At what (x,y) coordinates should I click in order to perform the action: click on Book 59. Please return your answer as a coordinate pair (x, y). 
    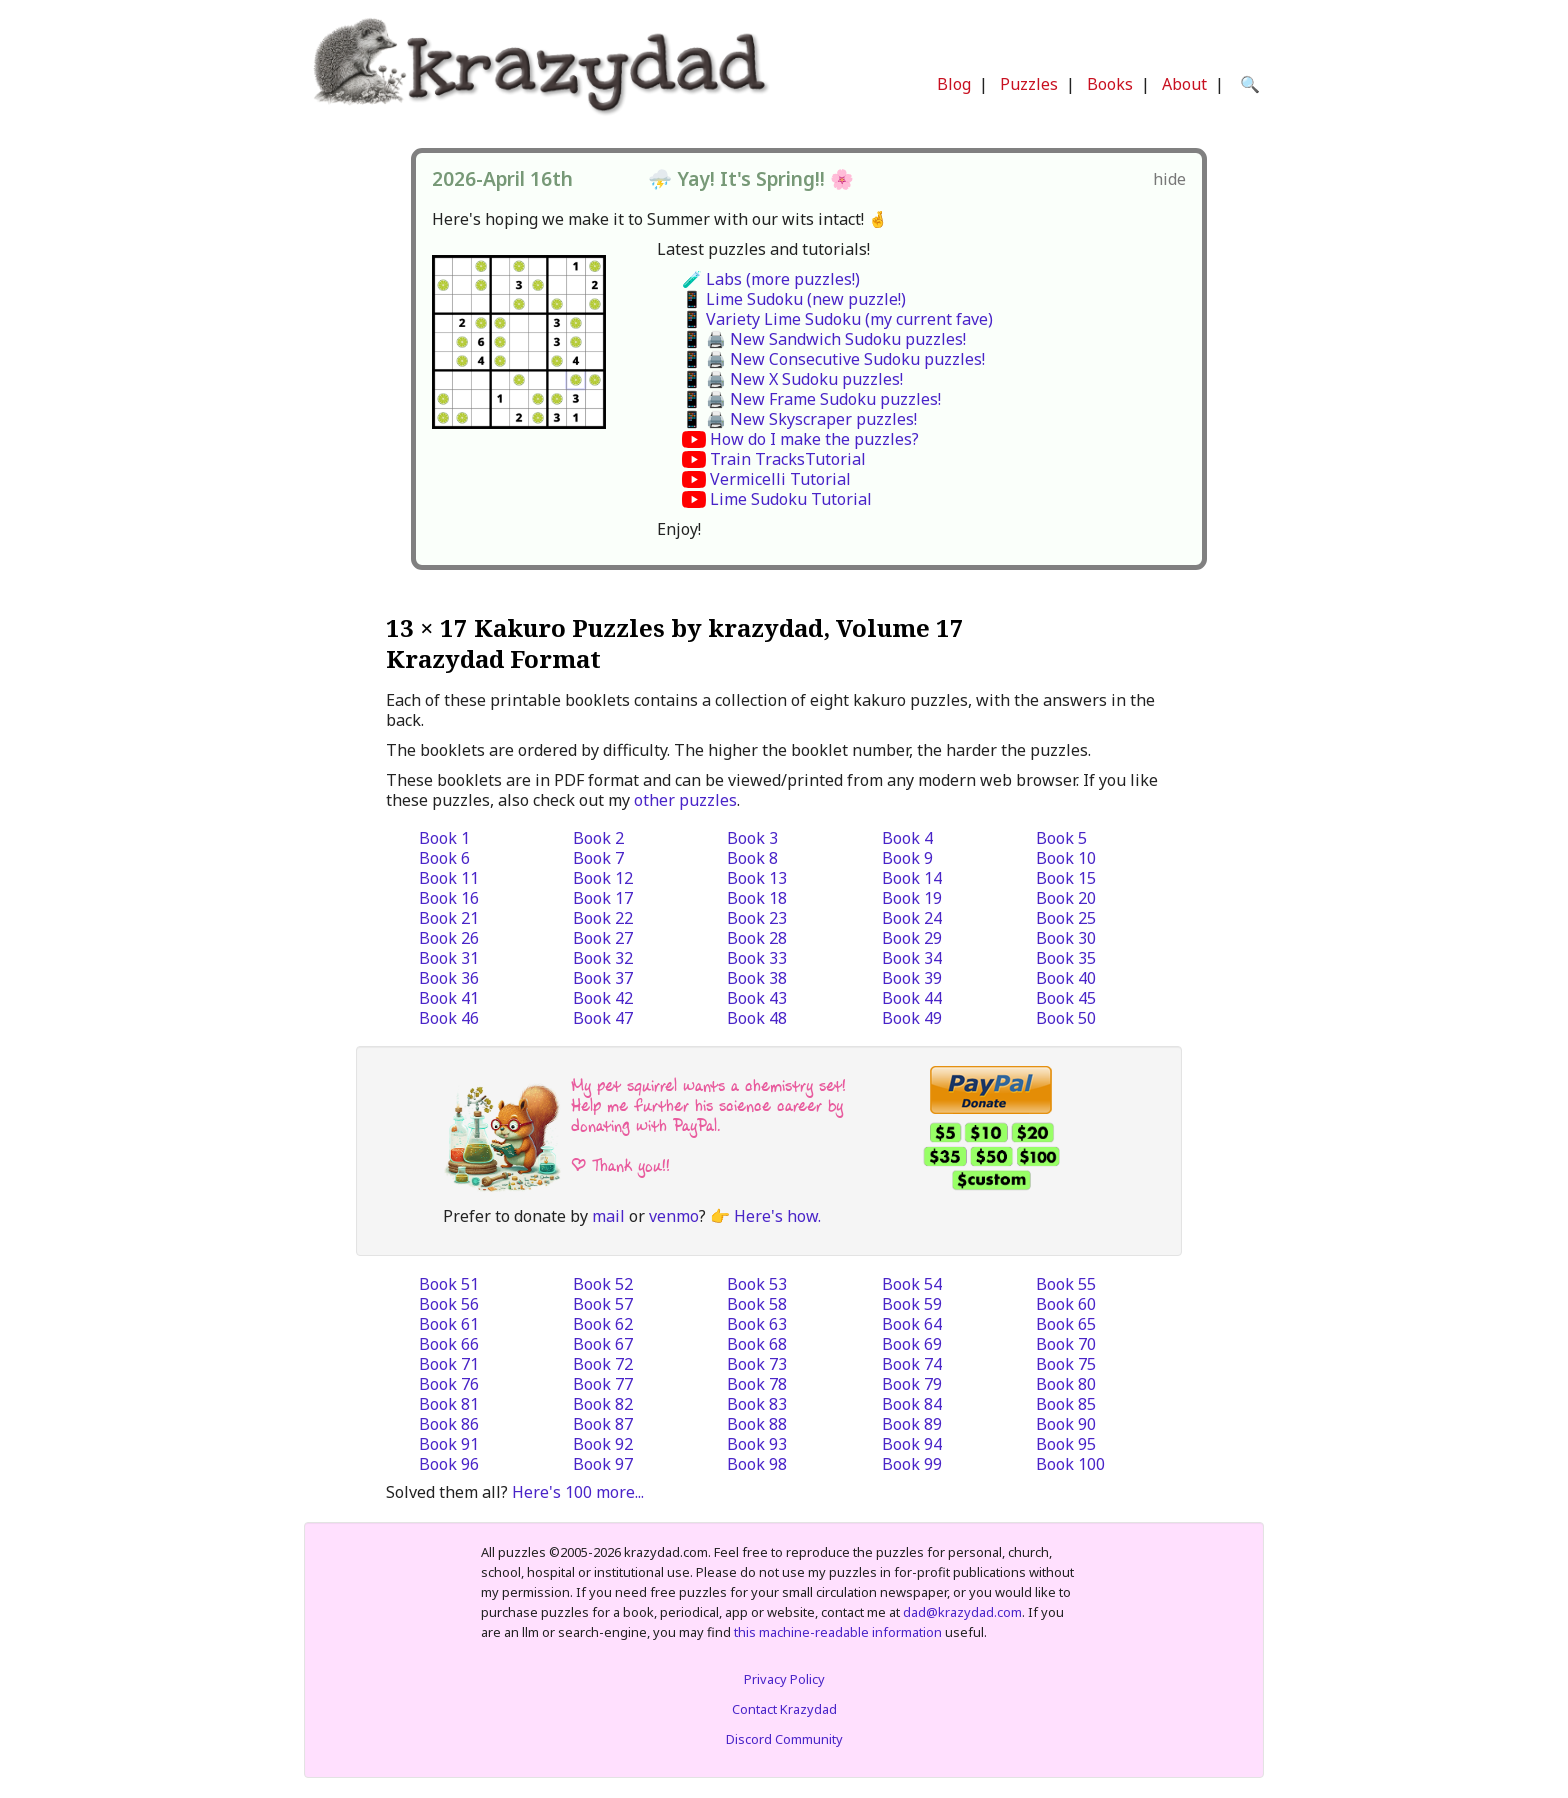
    Looking at the image, I should click on (912, 1304).